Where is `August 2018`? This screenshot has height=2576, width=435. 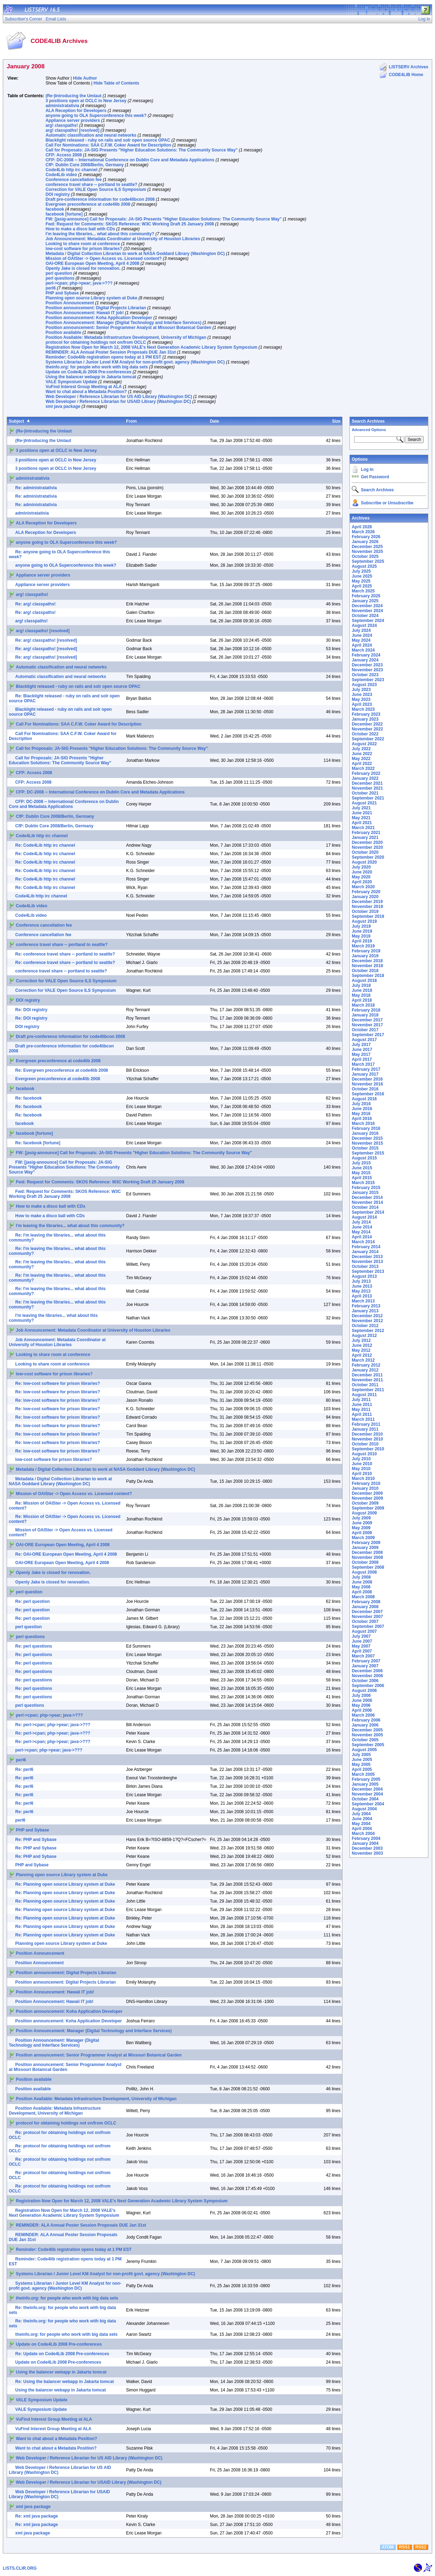
August 2018 is located at coordinates (364, 980).